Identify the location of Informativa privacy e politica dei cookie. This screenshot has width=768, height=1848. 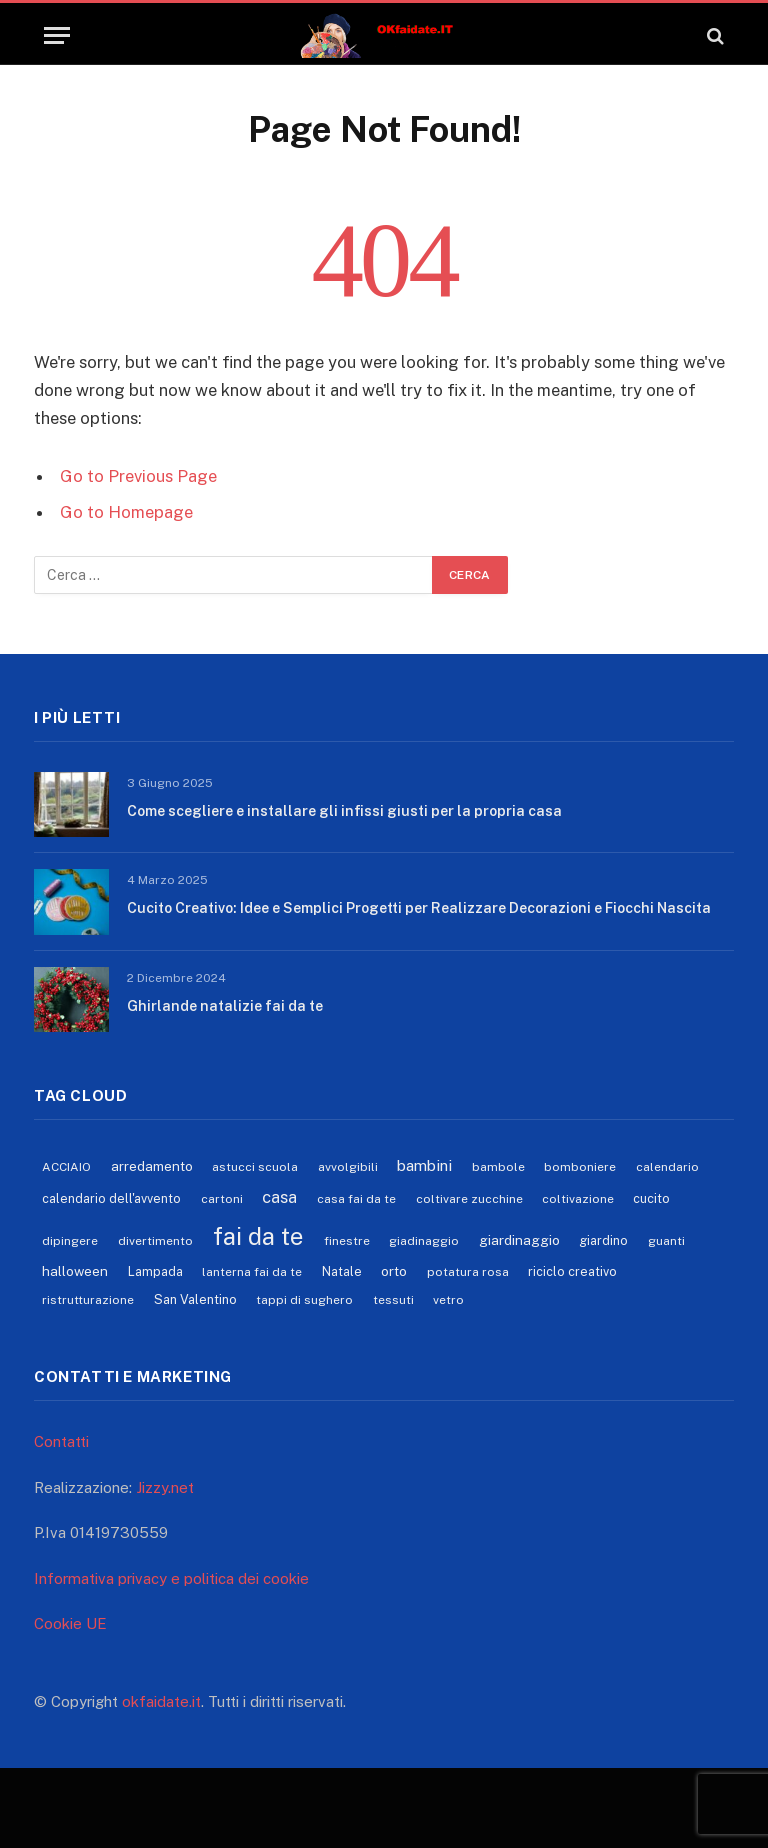
(171, 1578).